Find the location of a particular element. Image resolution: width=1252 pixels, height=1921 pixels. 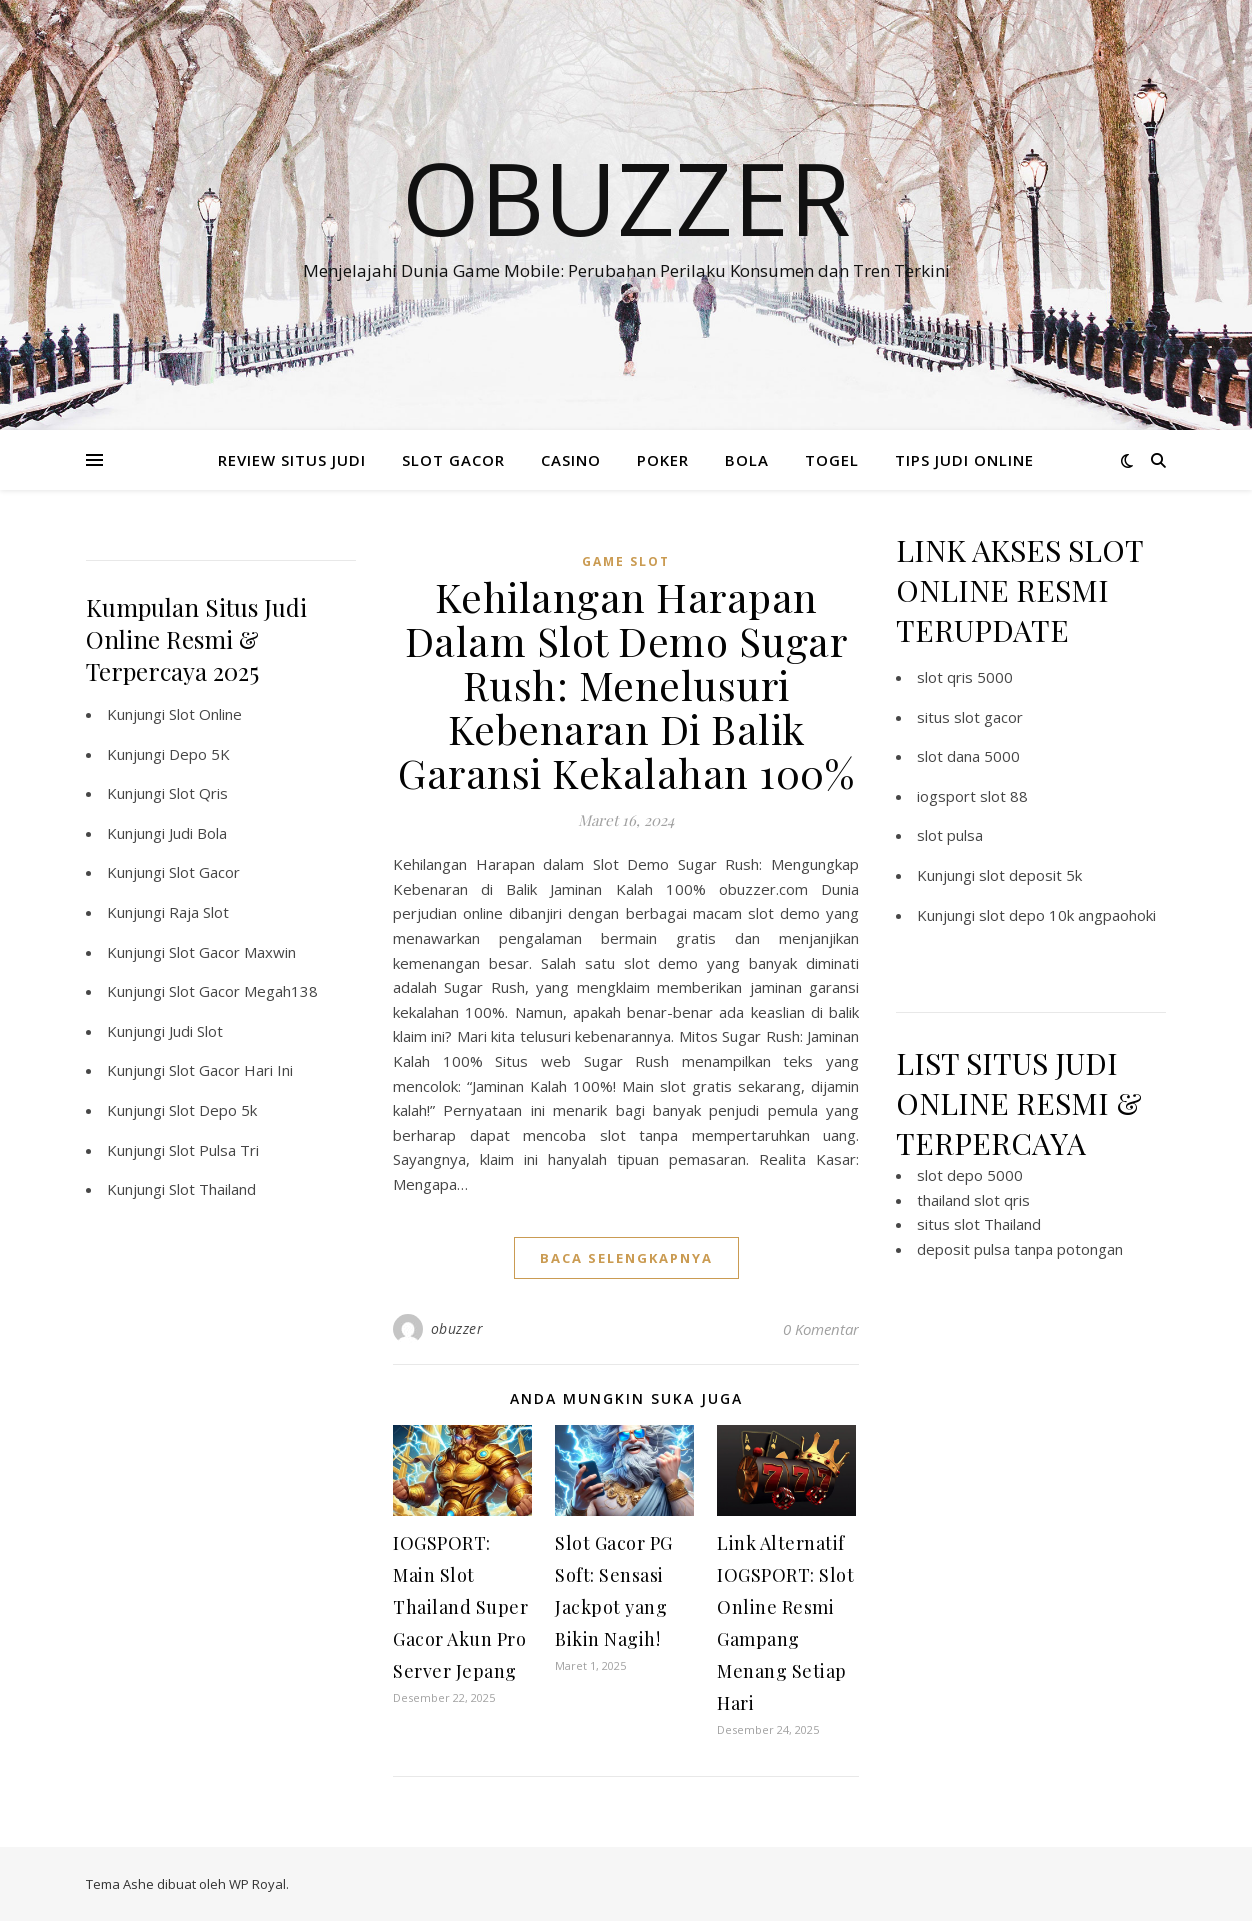

0 Komentar is located at coordinates (821, 1329).